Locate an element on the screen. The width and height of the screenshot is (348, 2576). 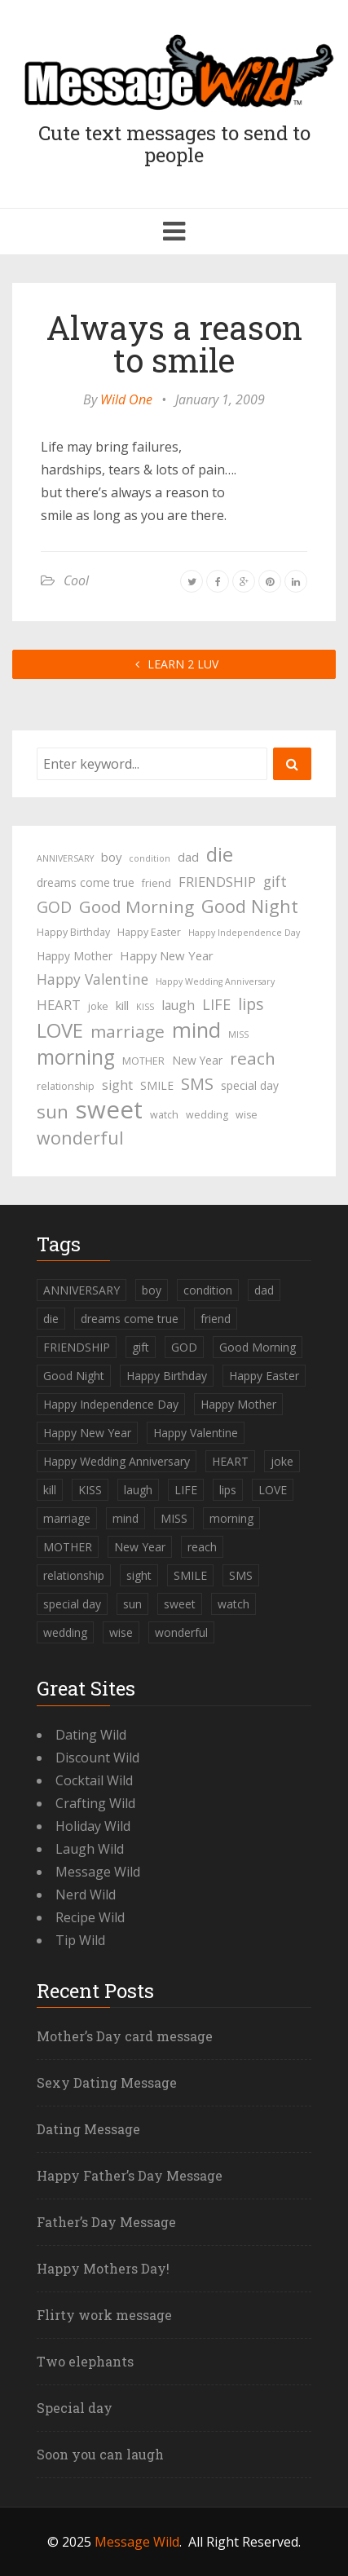
MISS [MISS (3 items)] is located at coordinates (238, 1034).